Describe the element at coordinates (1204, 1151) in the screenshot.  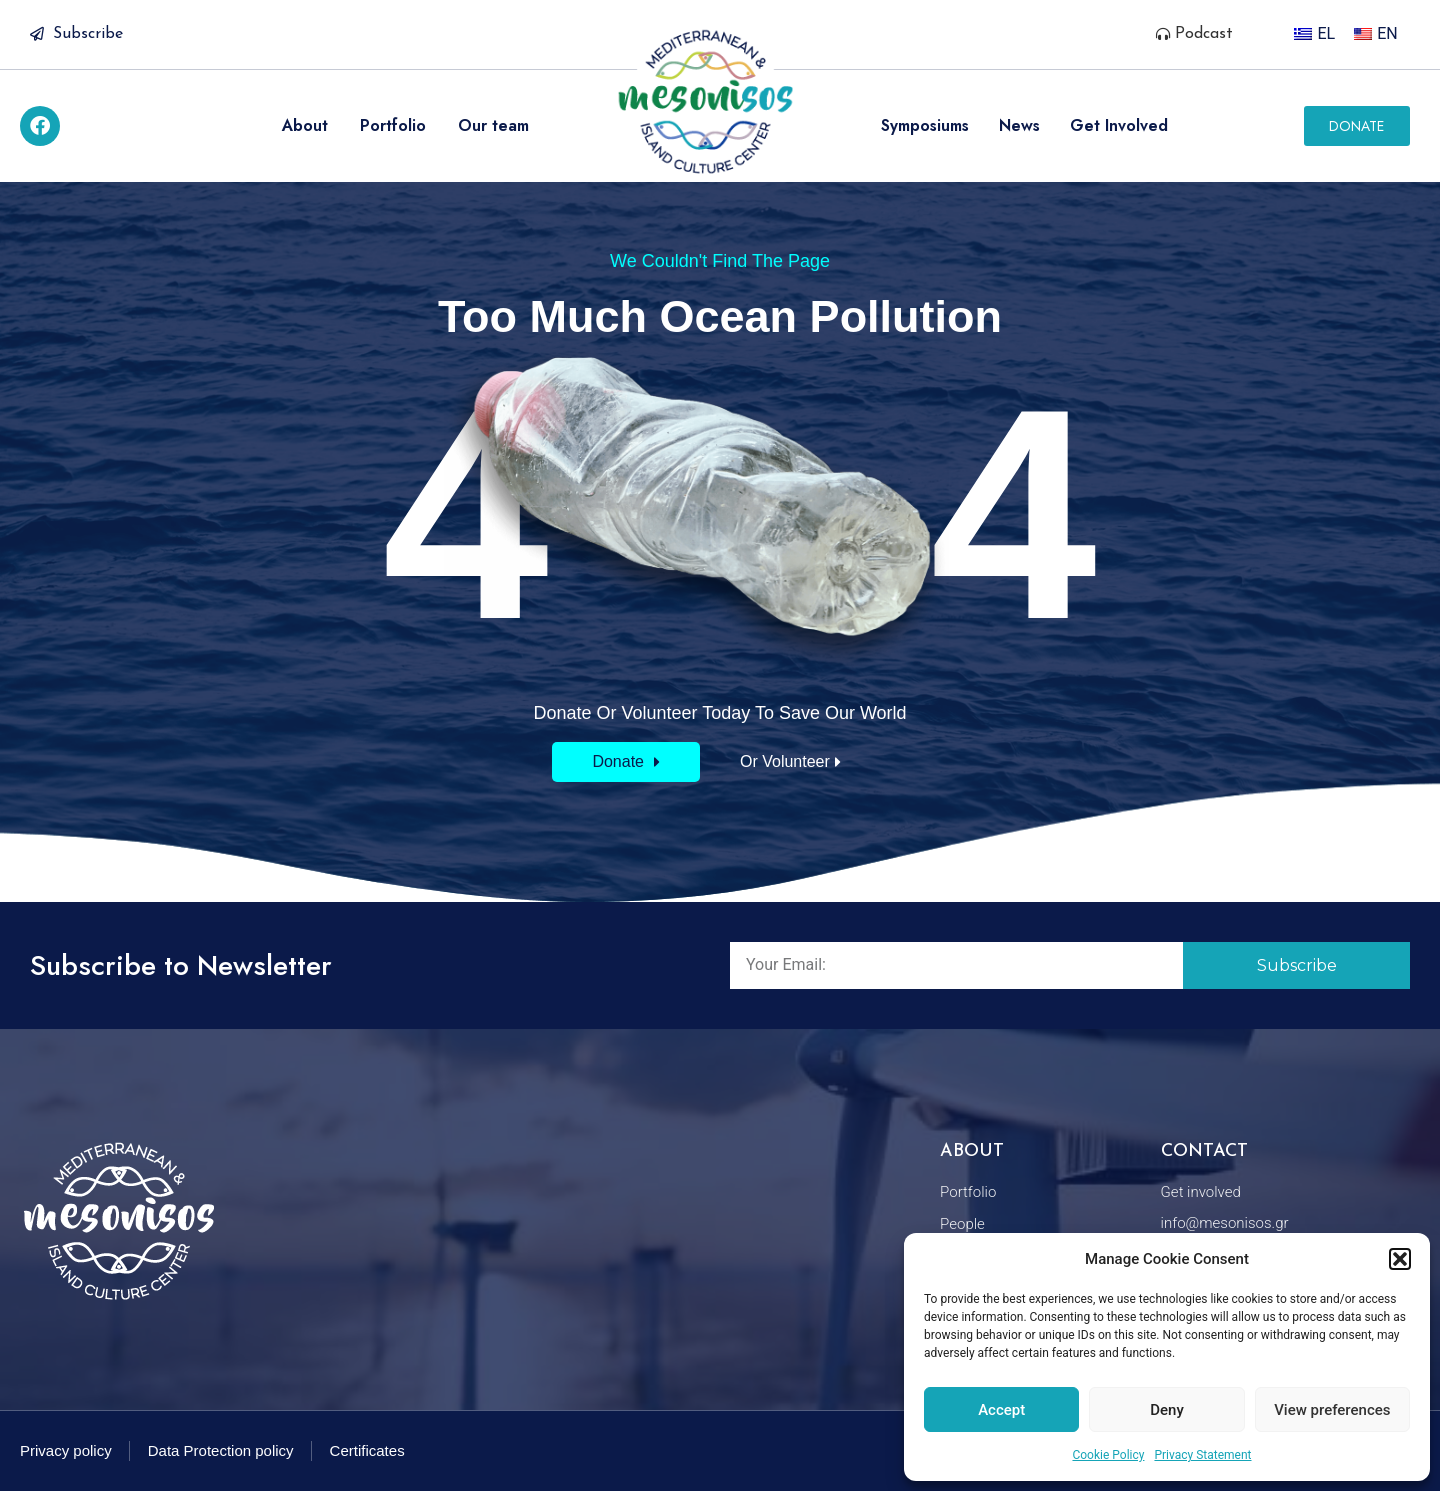
I see `Contact` at that location.